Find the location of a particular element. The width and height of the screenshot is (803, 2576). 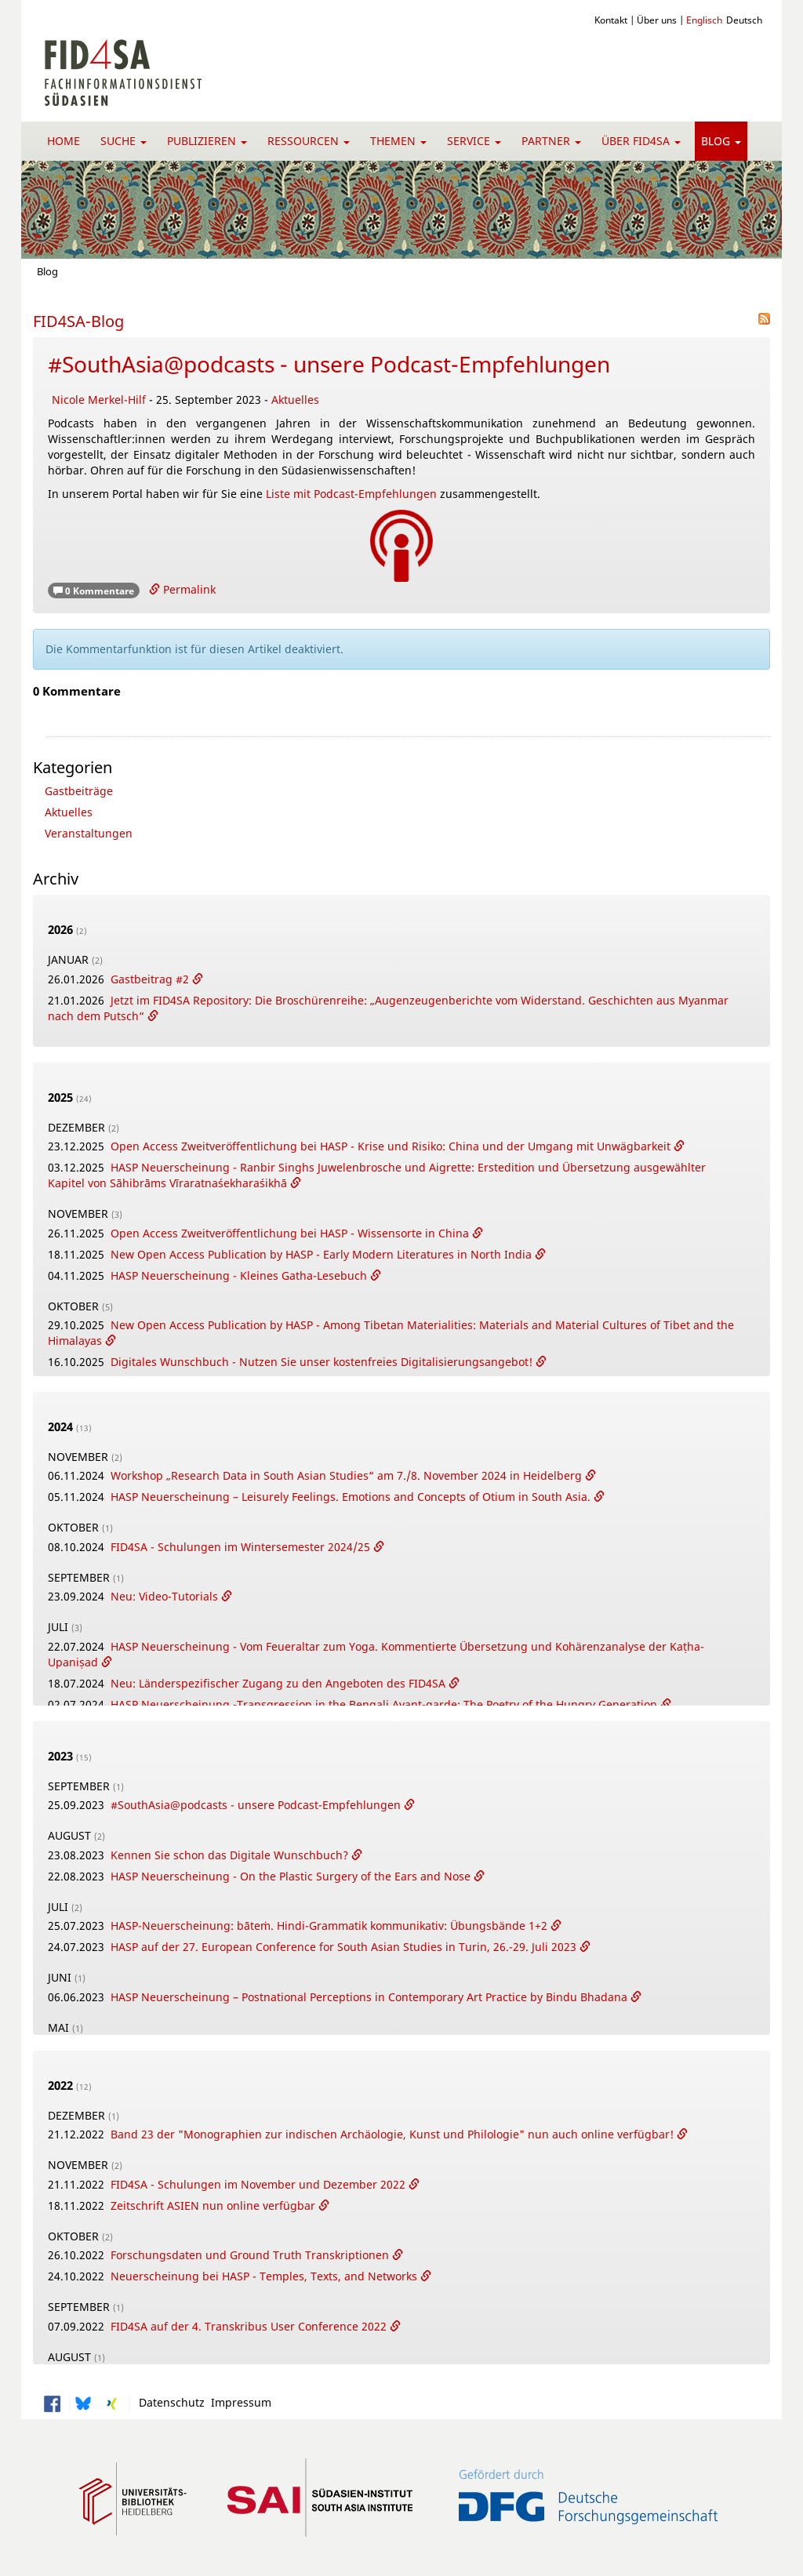

FID4SA - Schulungen im Wintersemester 2024/25 is located at coordinates (242, 1546).